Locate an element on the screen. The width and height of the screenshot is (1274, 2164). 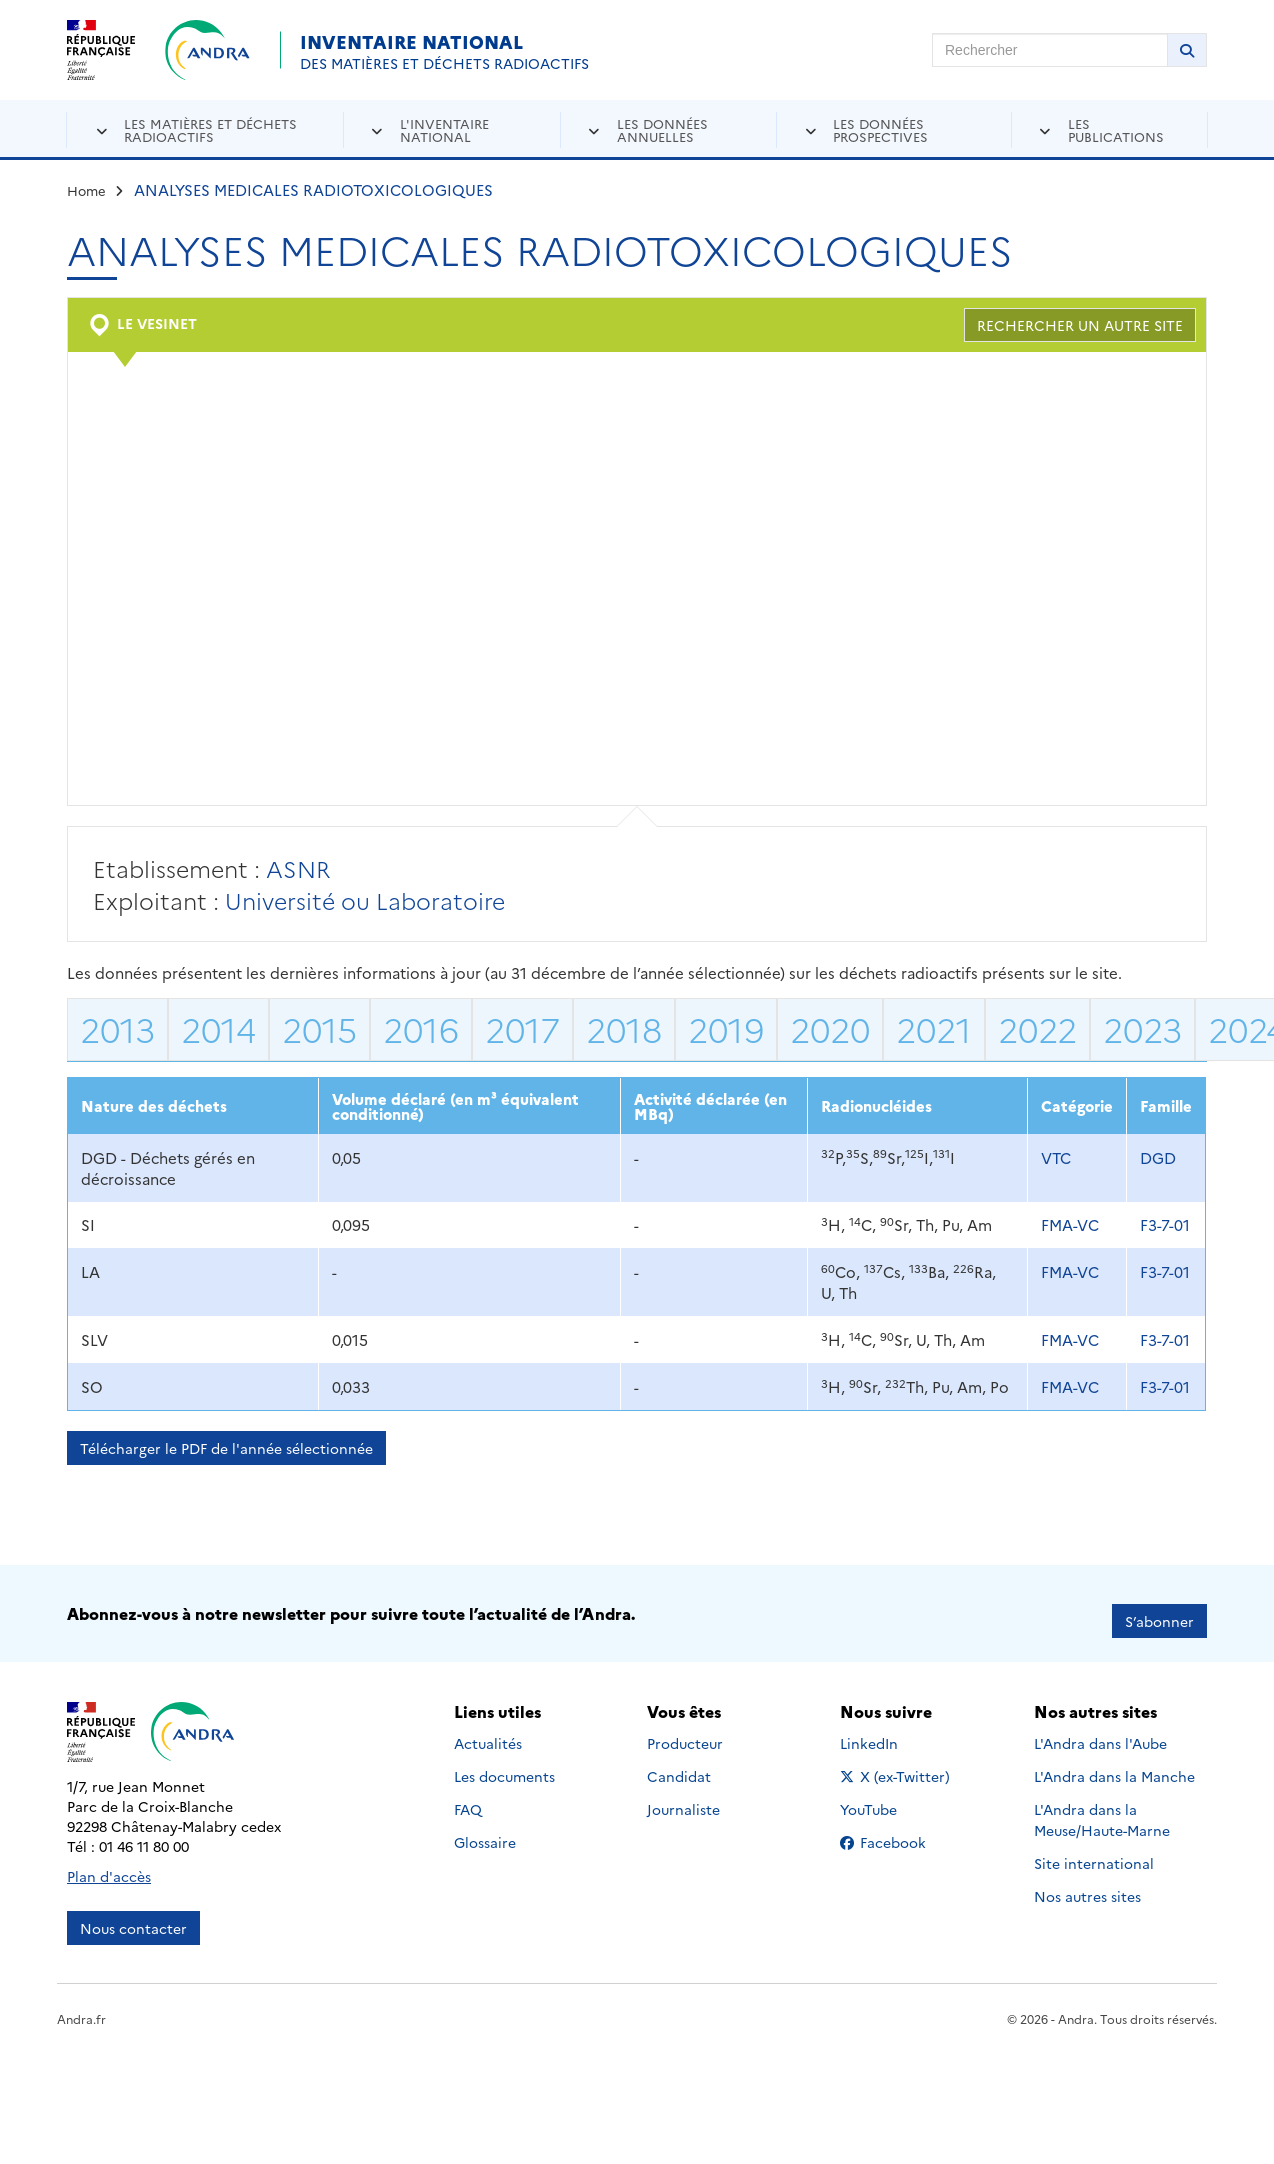
Nous contacter is located at coordinates (133, 1913).